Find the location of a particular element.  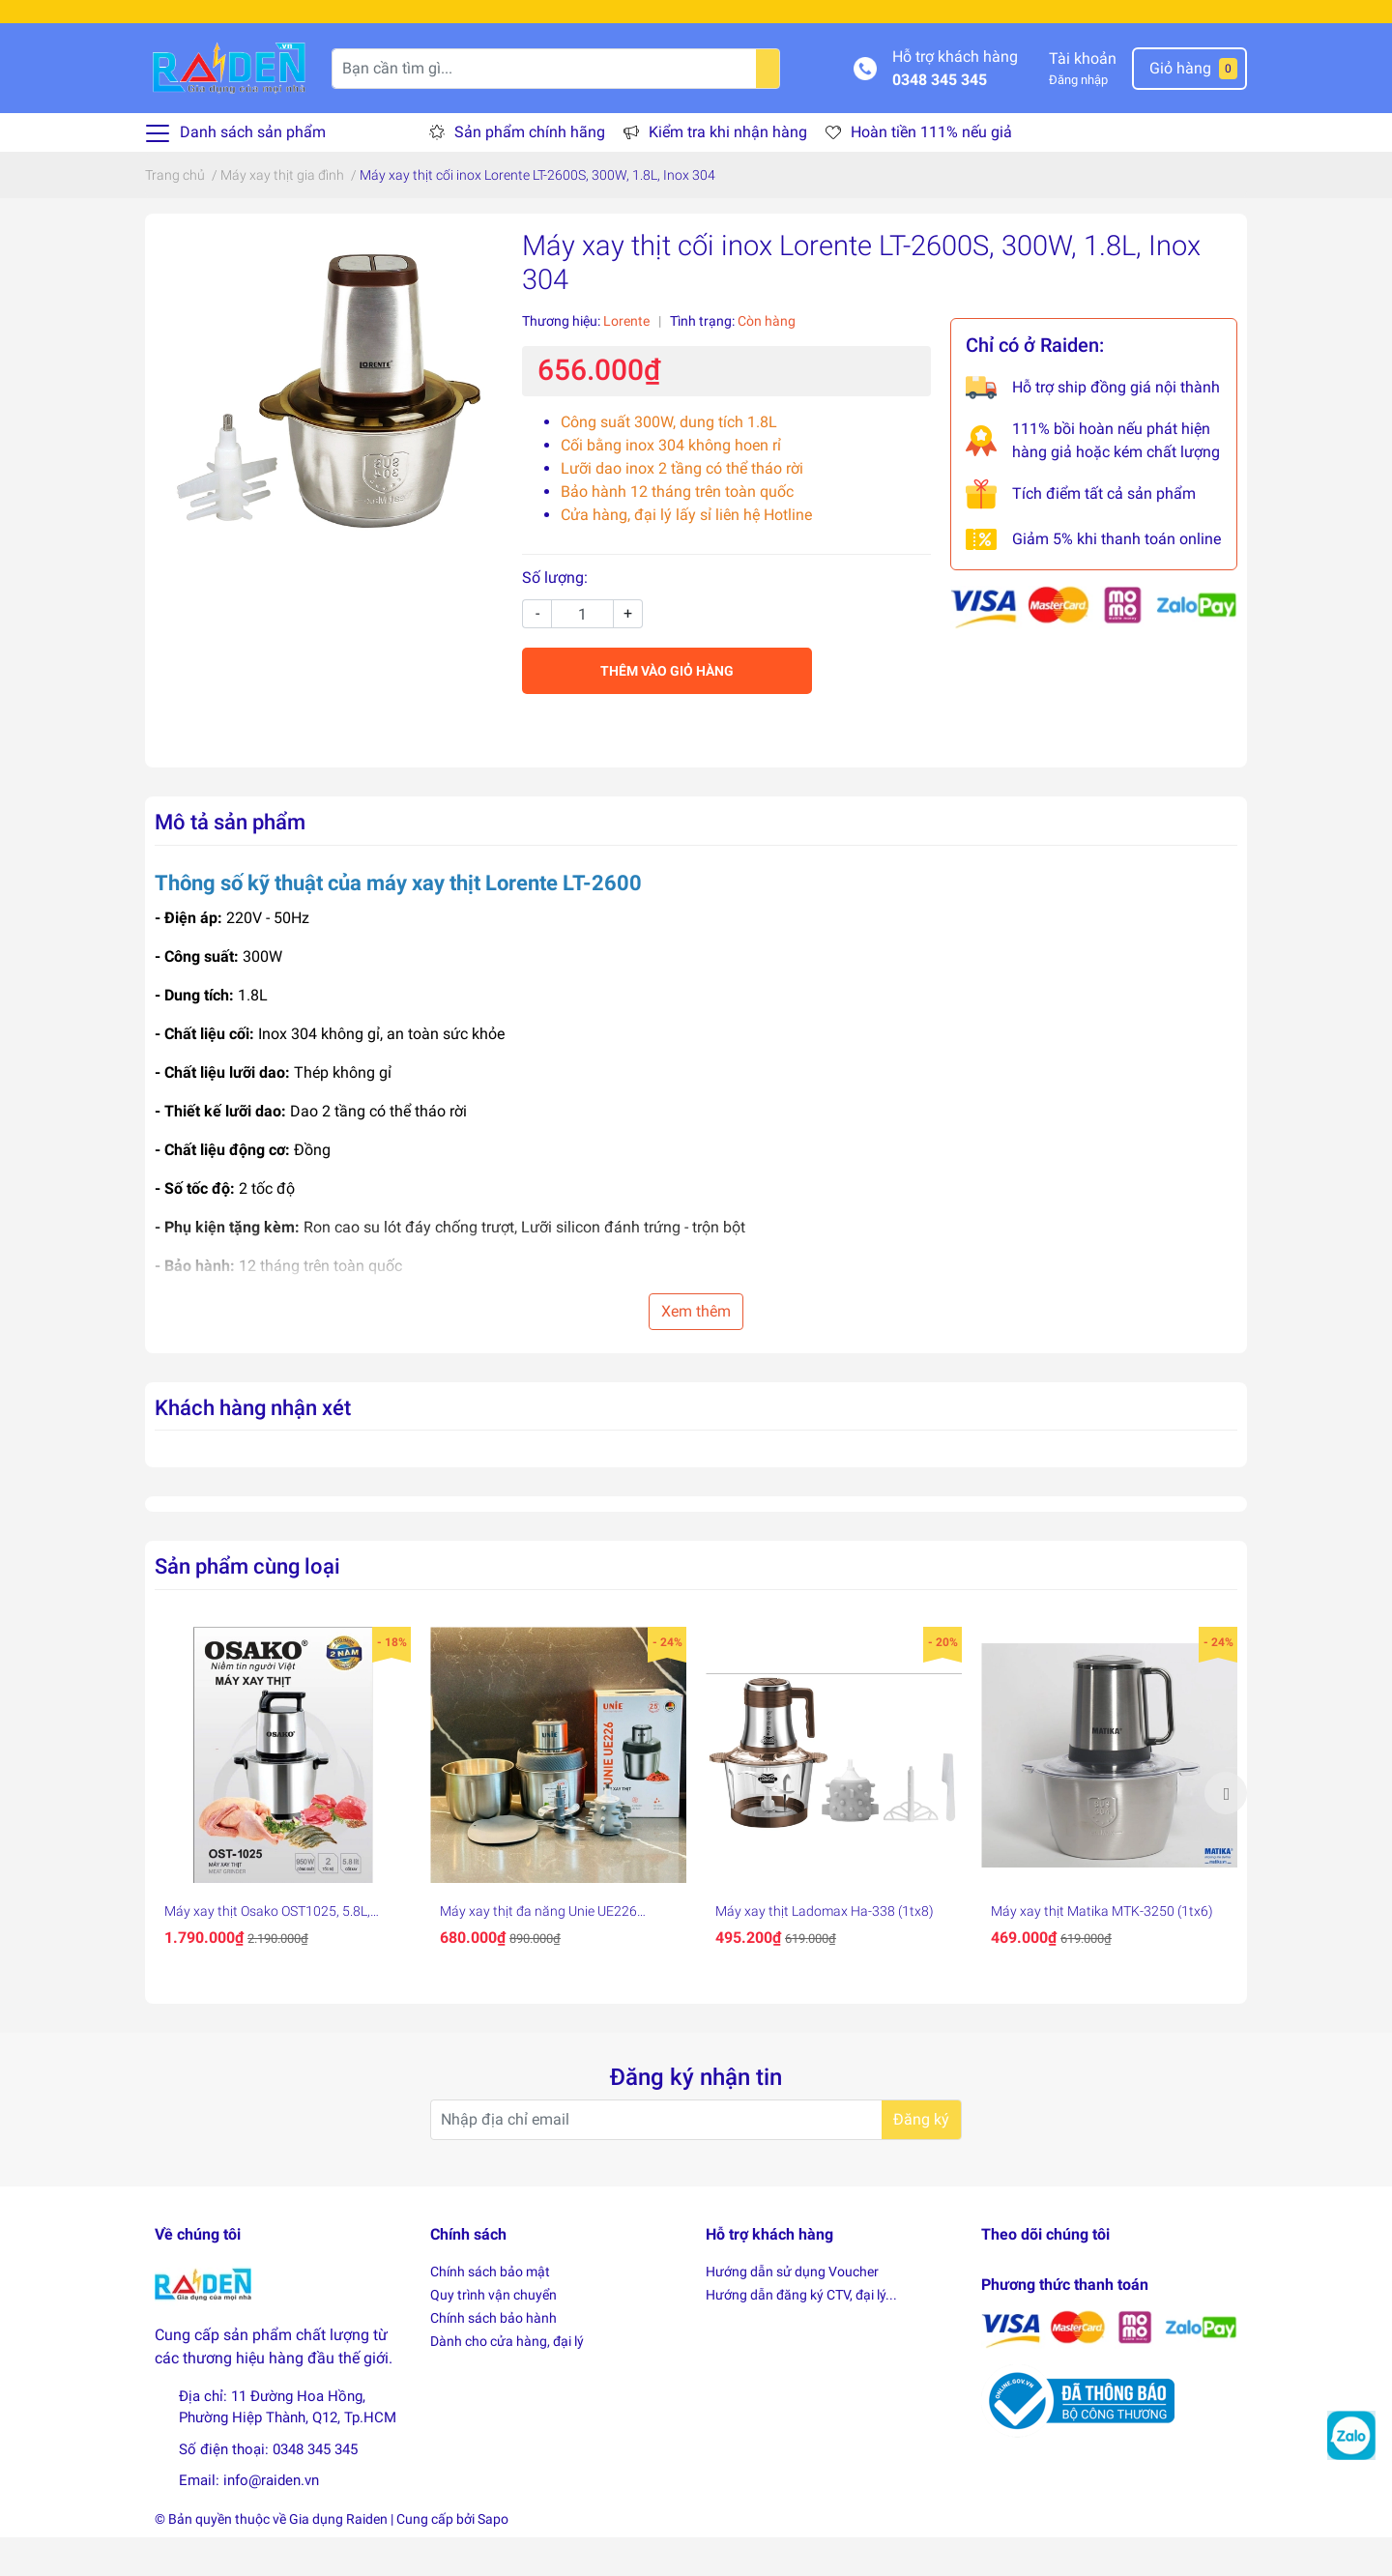

Sản phẩm cùng loại is located at coordinates (247, 1604).